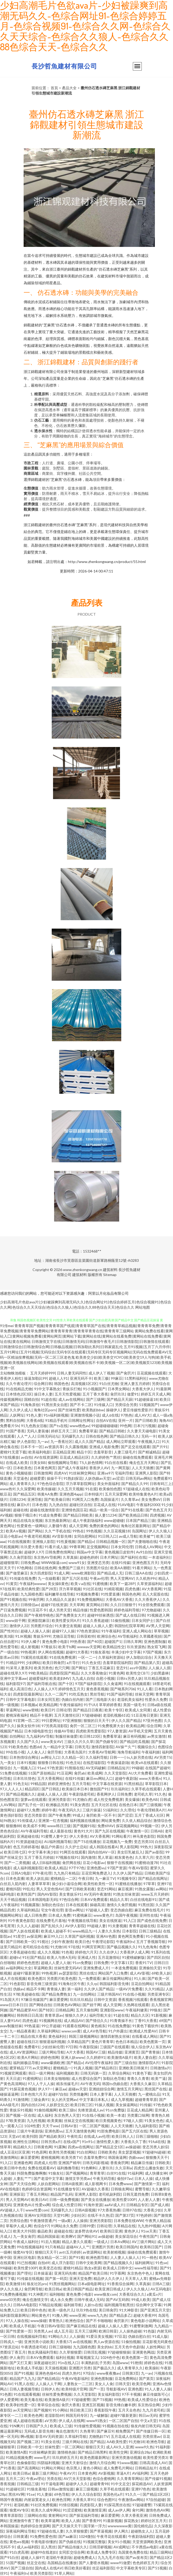 The image size is (173, 2576). Describe the element at coordinates (130, 1699) in the screenshot. I see `老湿机美女福利` at that location.